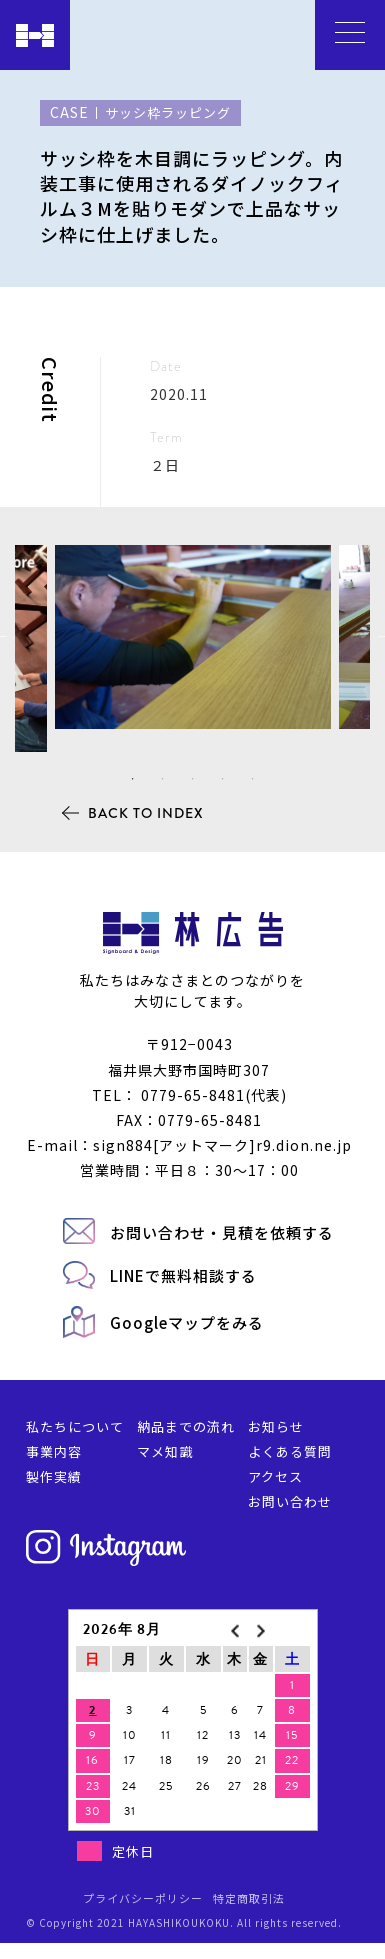 The height and width of the screenshot is (1959, 385). Describe the element at coordinates (223, 779) in the screenshot. I see `4 [tab]` at that location.